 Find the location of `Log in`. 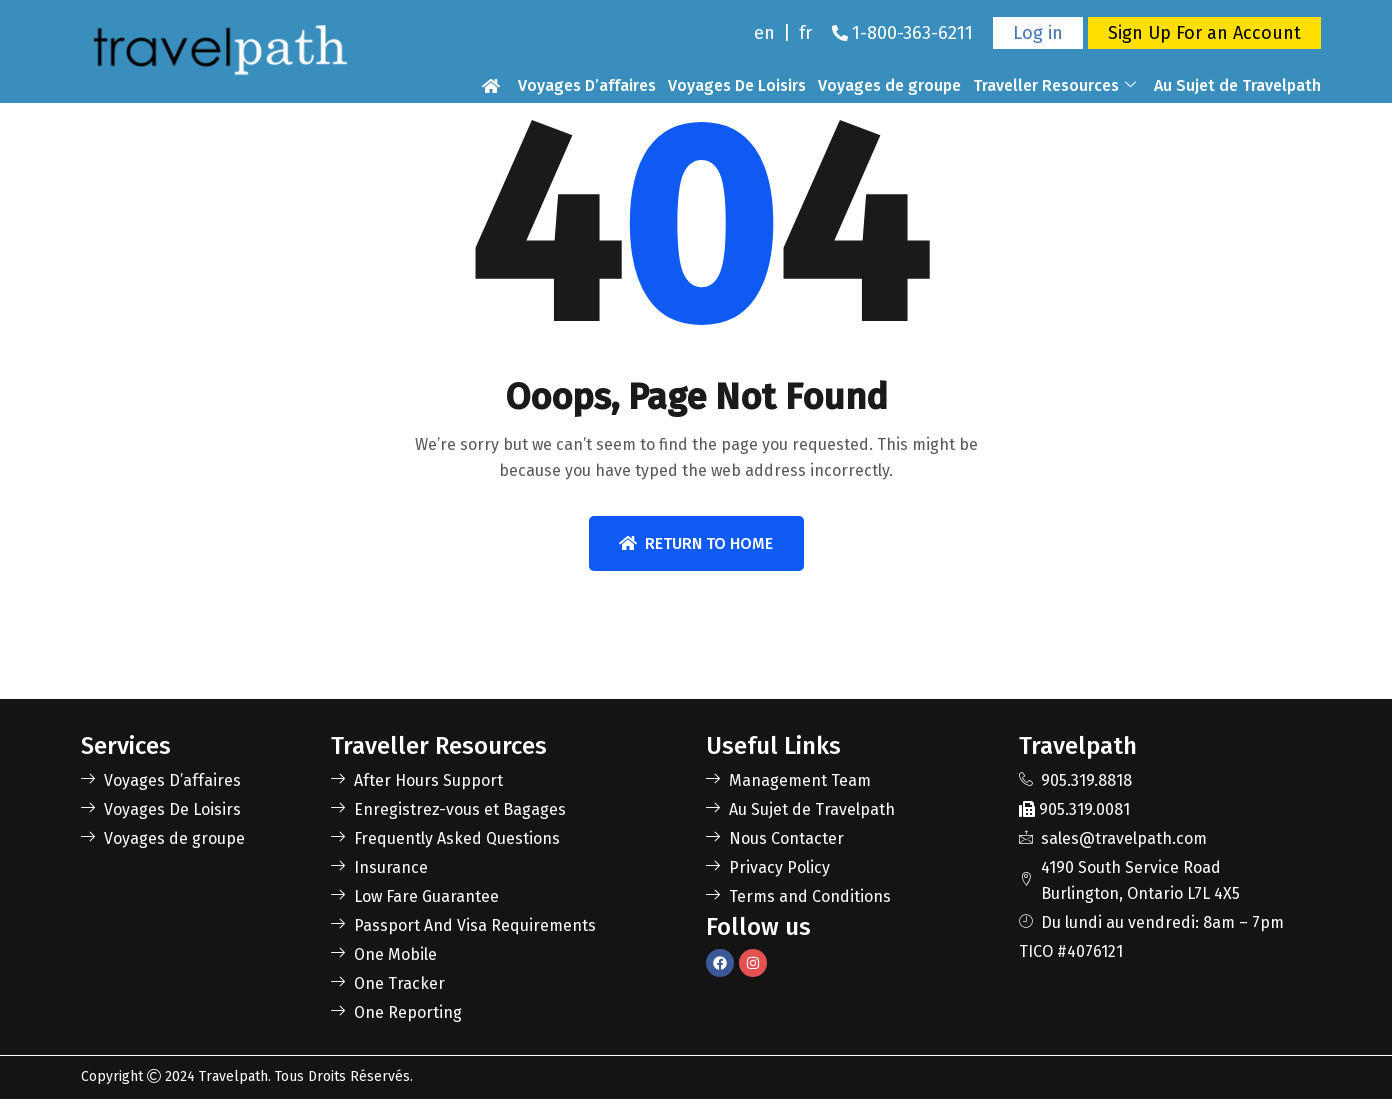

Log in is located at coordinates (1038, 33).